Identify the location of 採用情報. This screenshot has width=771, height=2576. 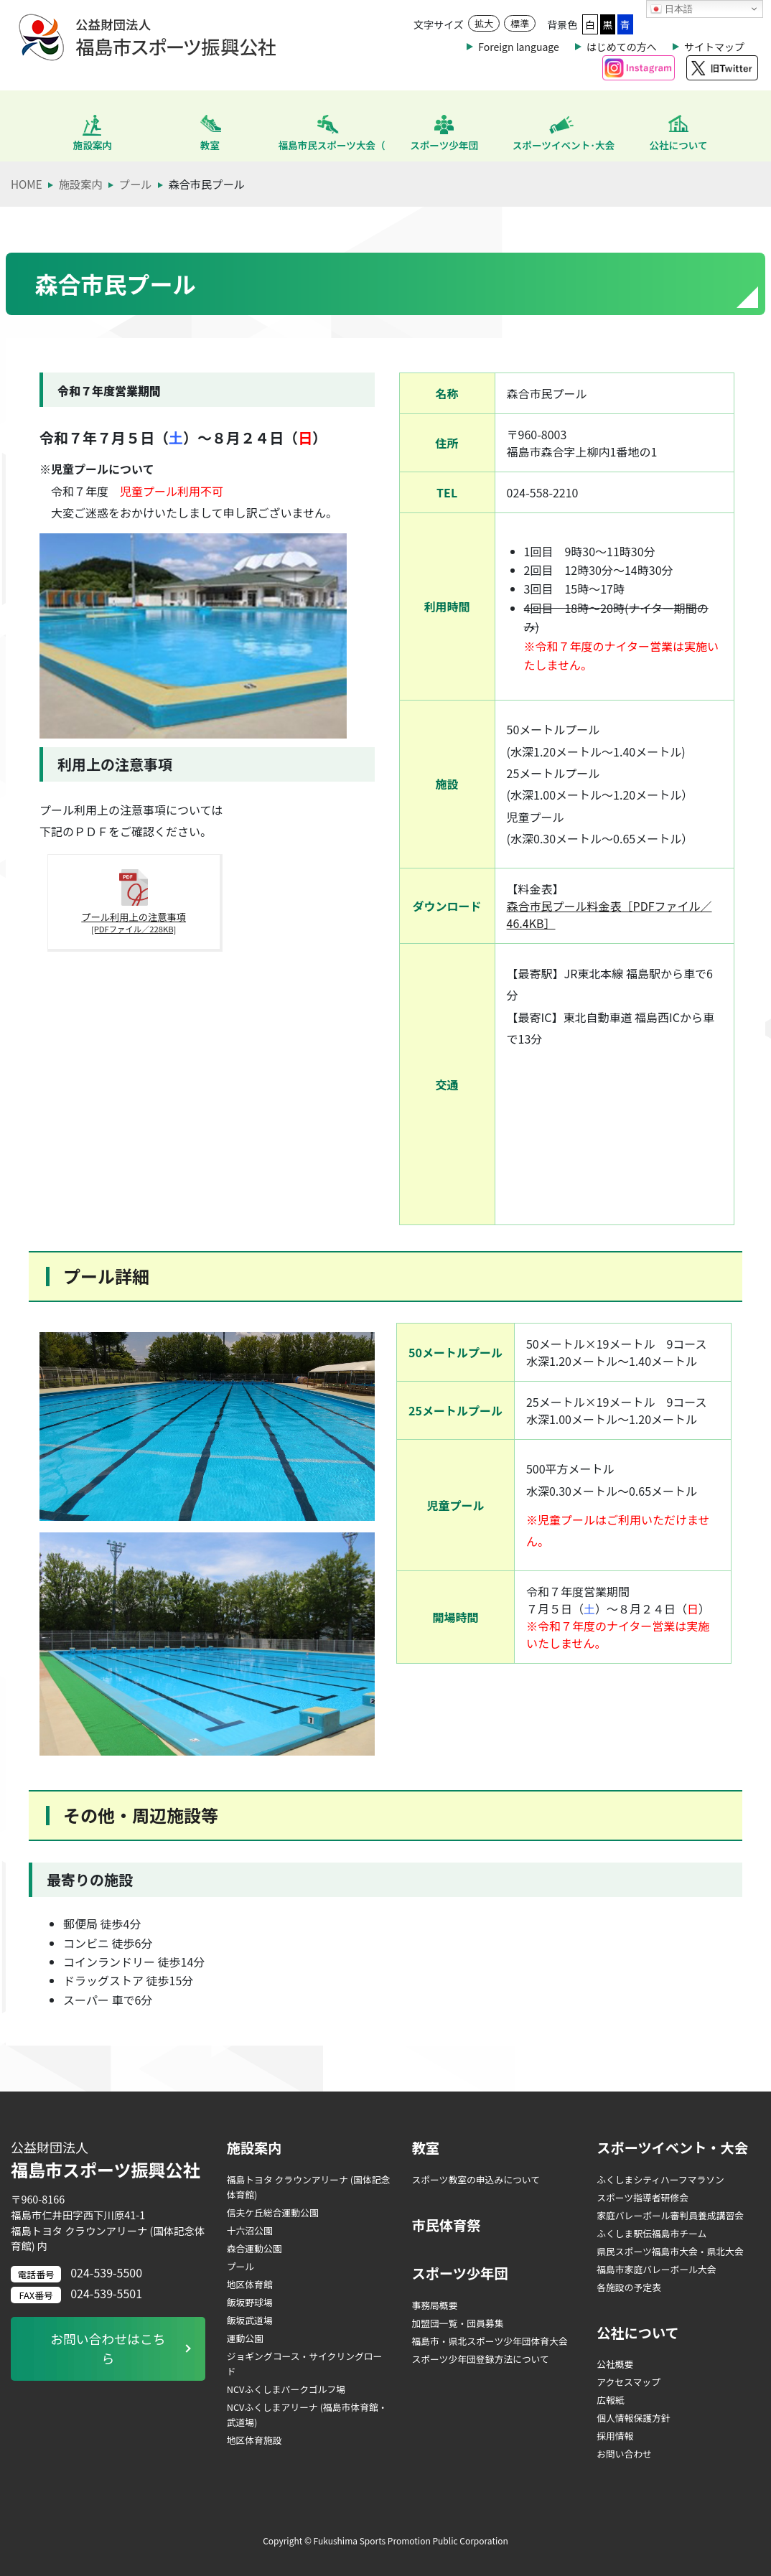
(615, 2435).